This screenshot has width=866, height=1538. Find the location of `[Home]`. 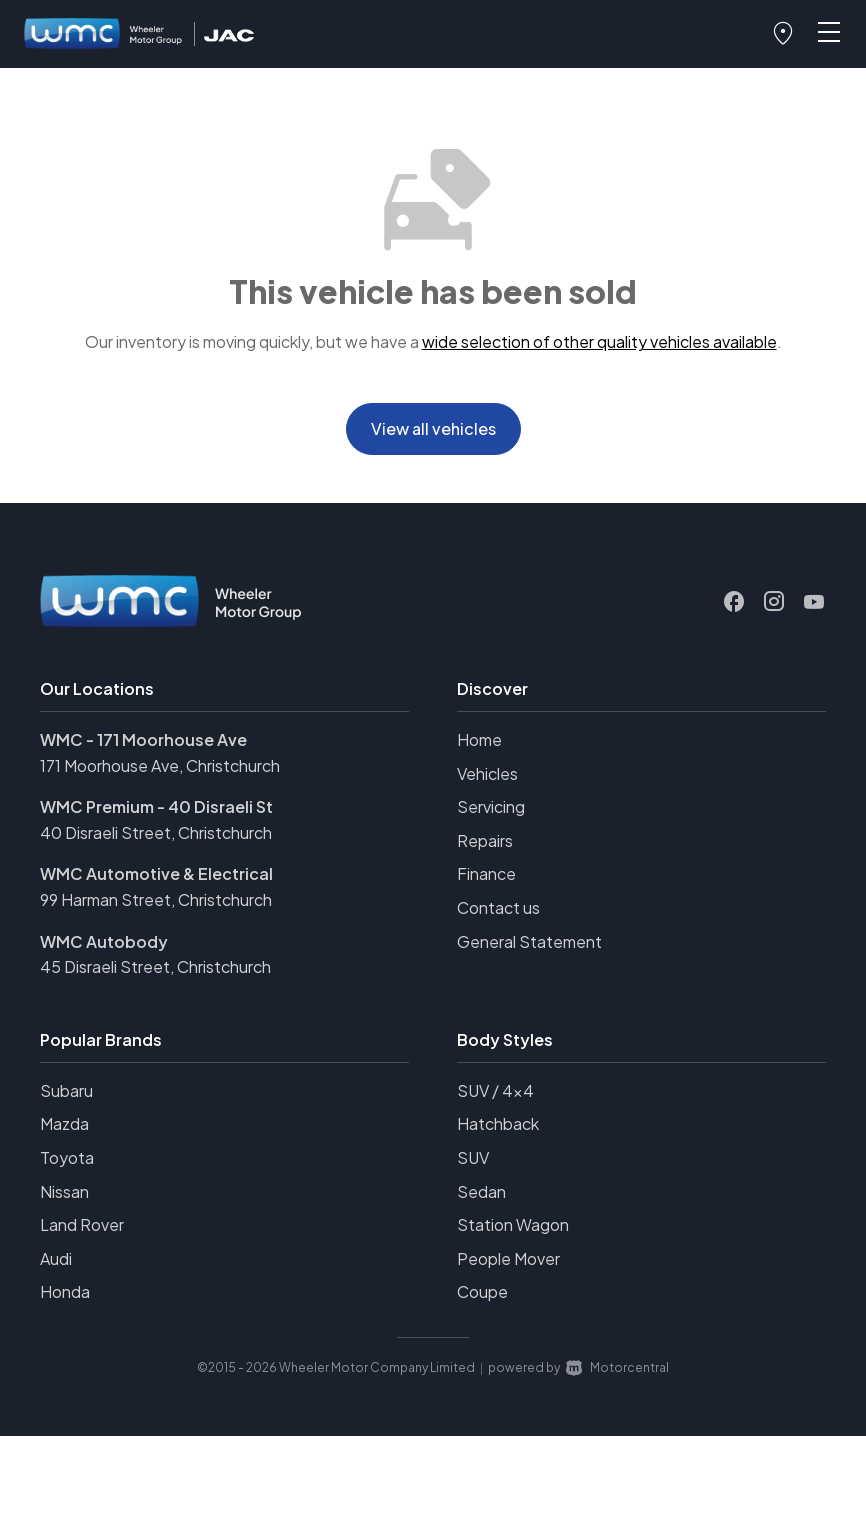

[Home] is located at coordinates (104, 34).